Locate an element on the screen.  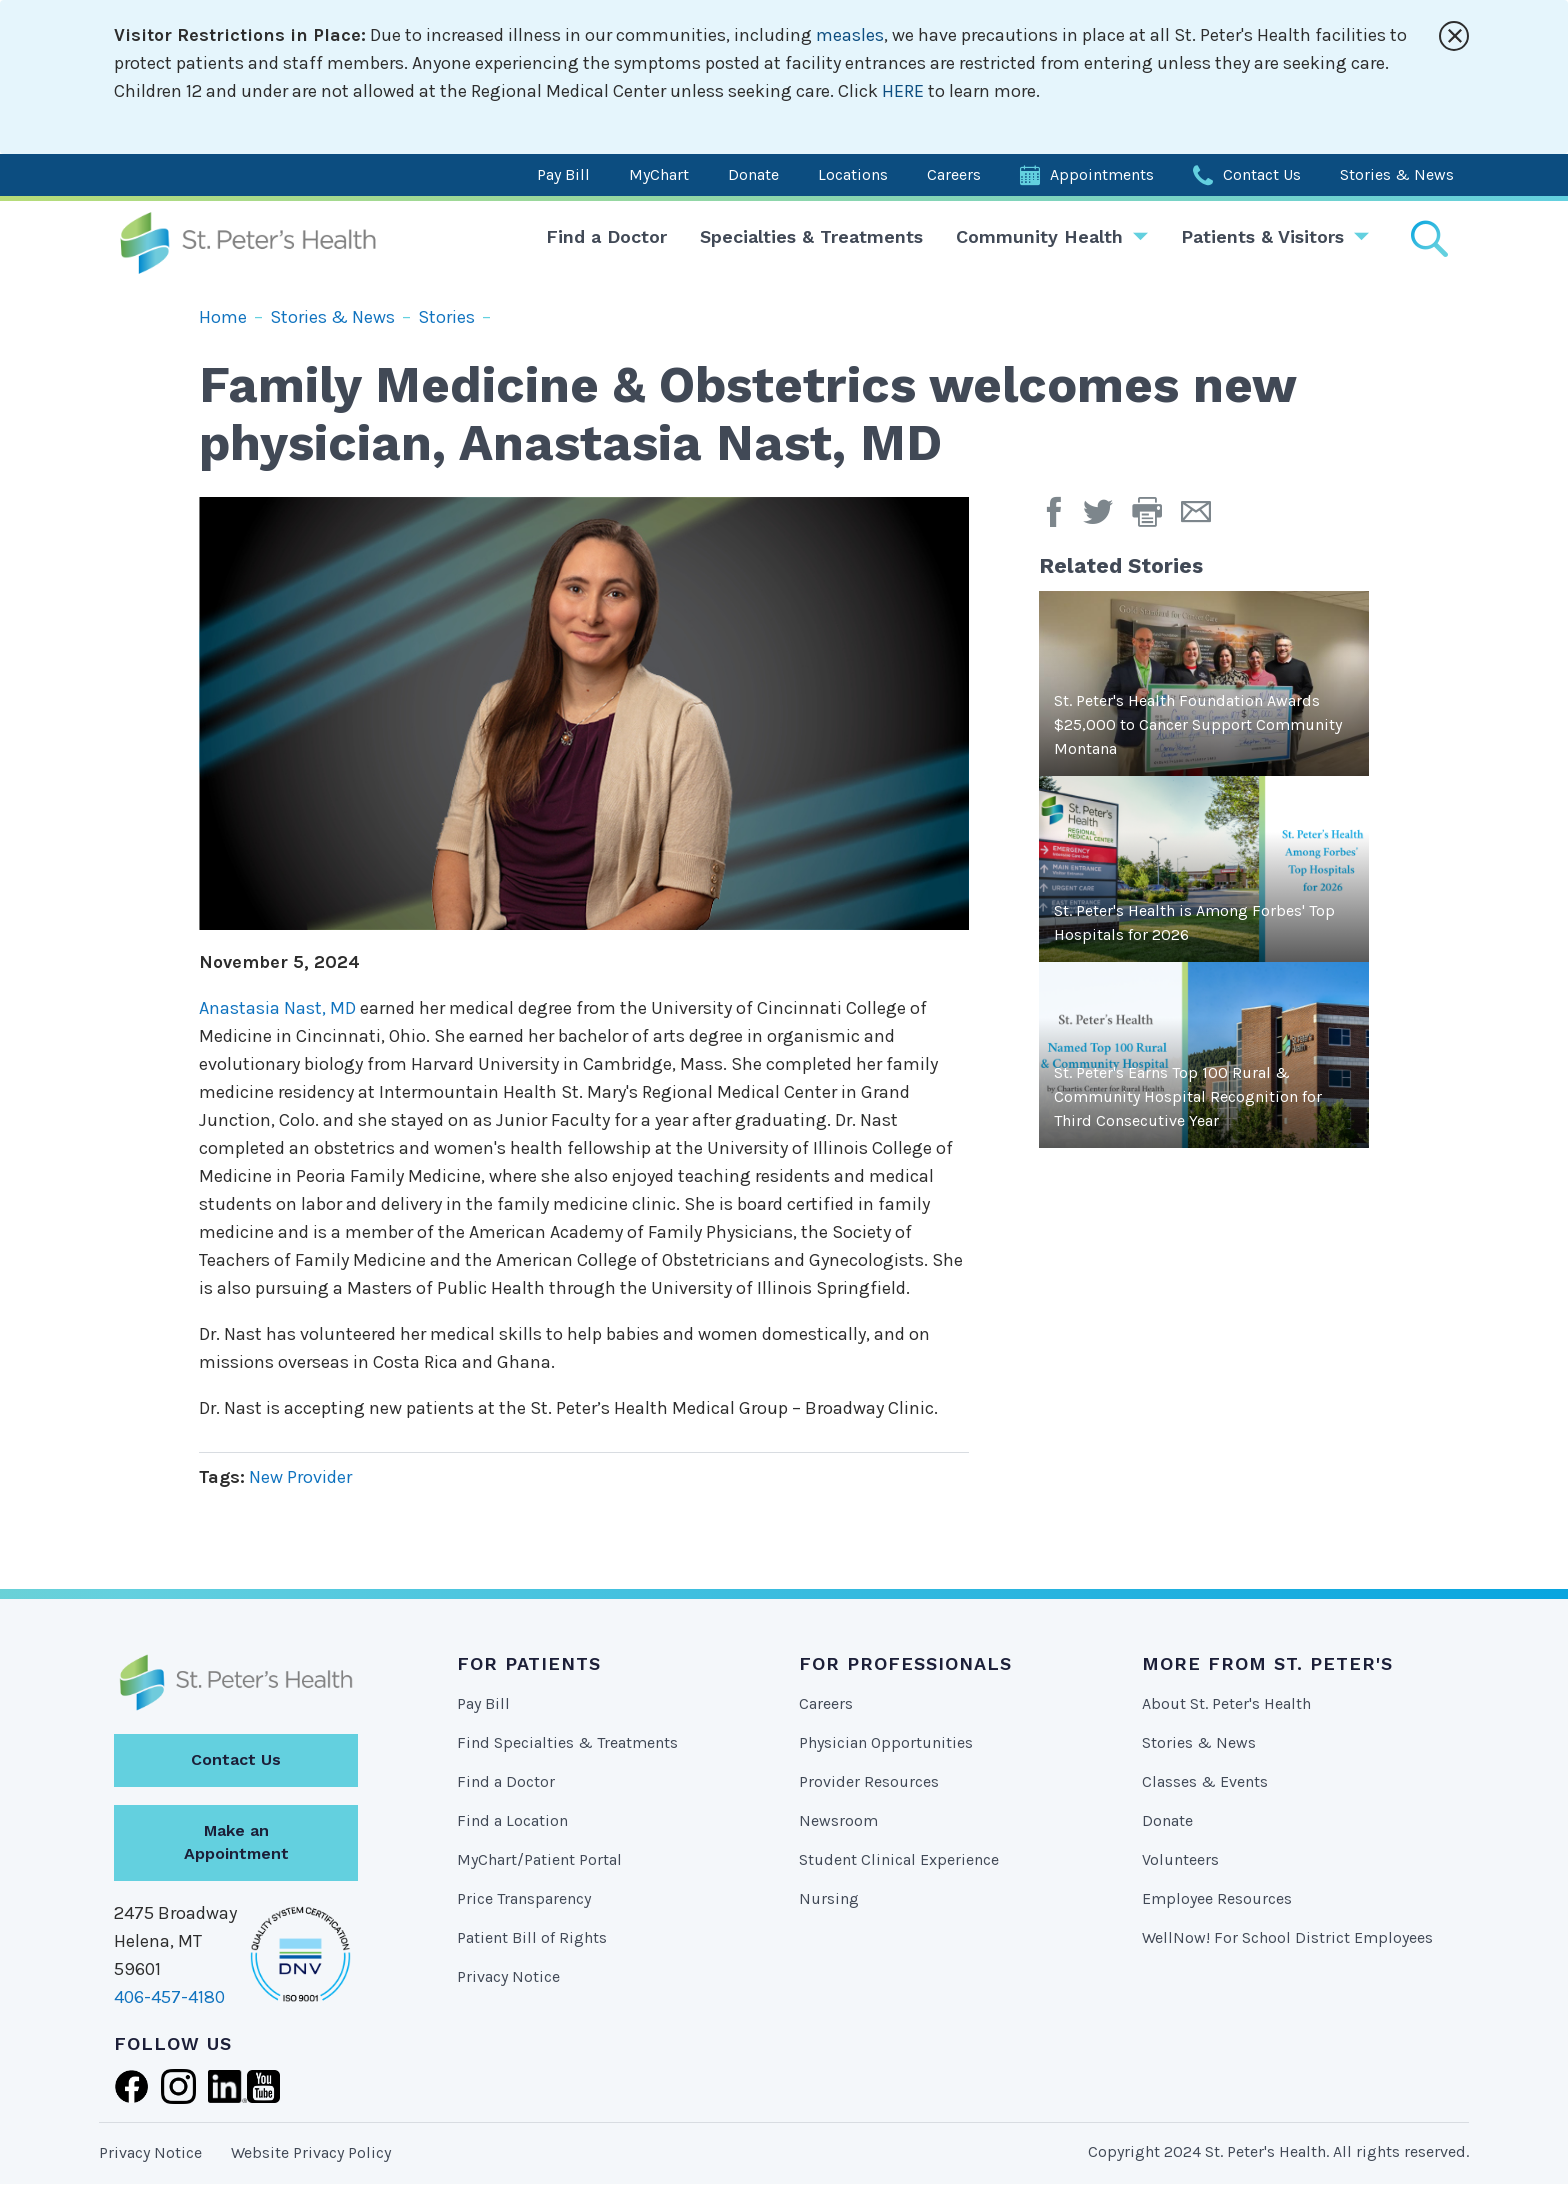
Patients & Visitors is located at coordinates (1262, 236).